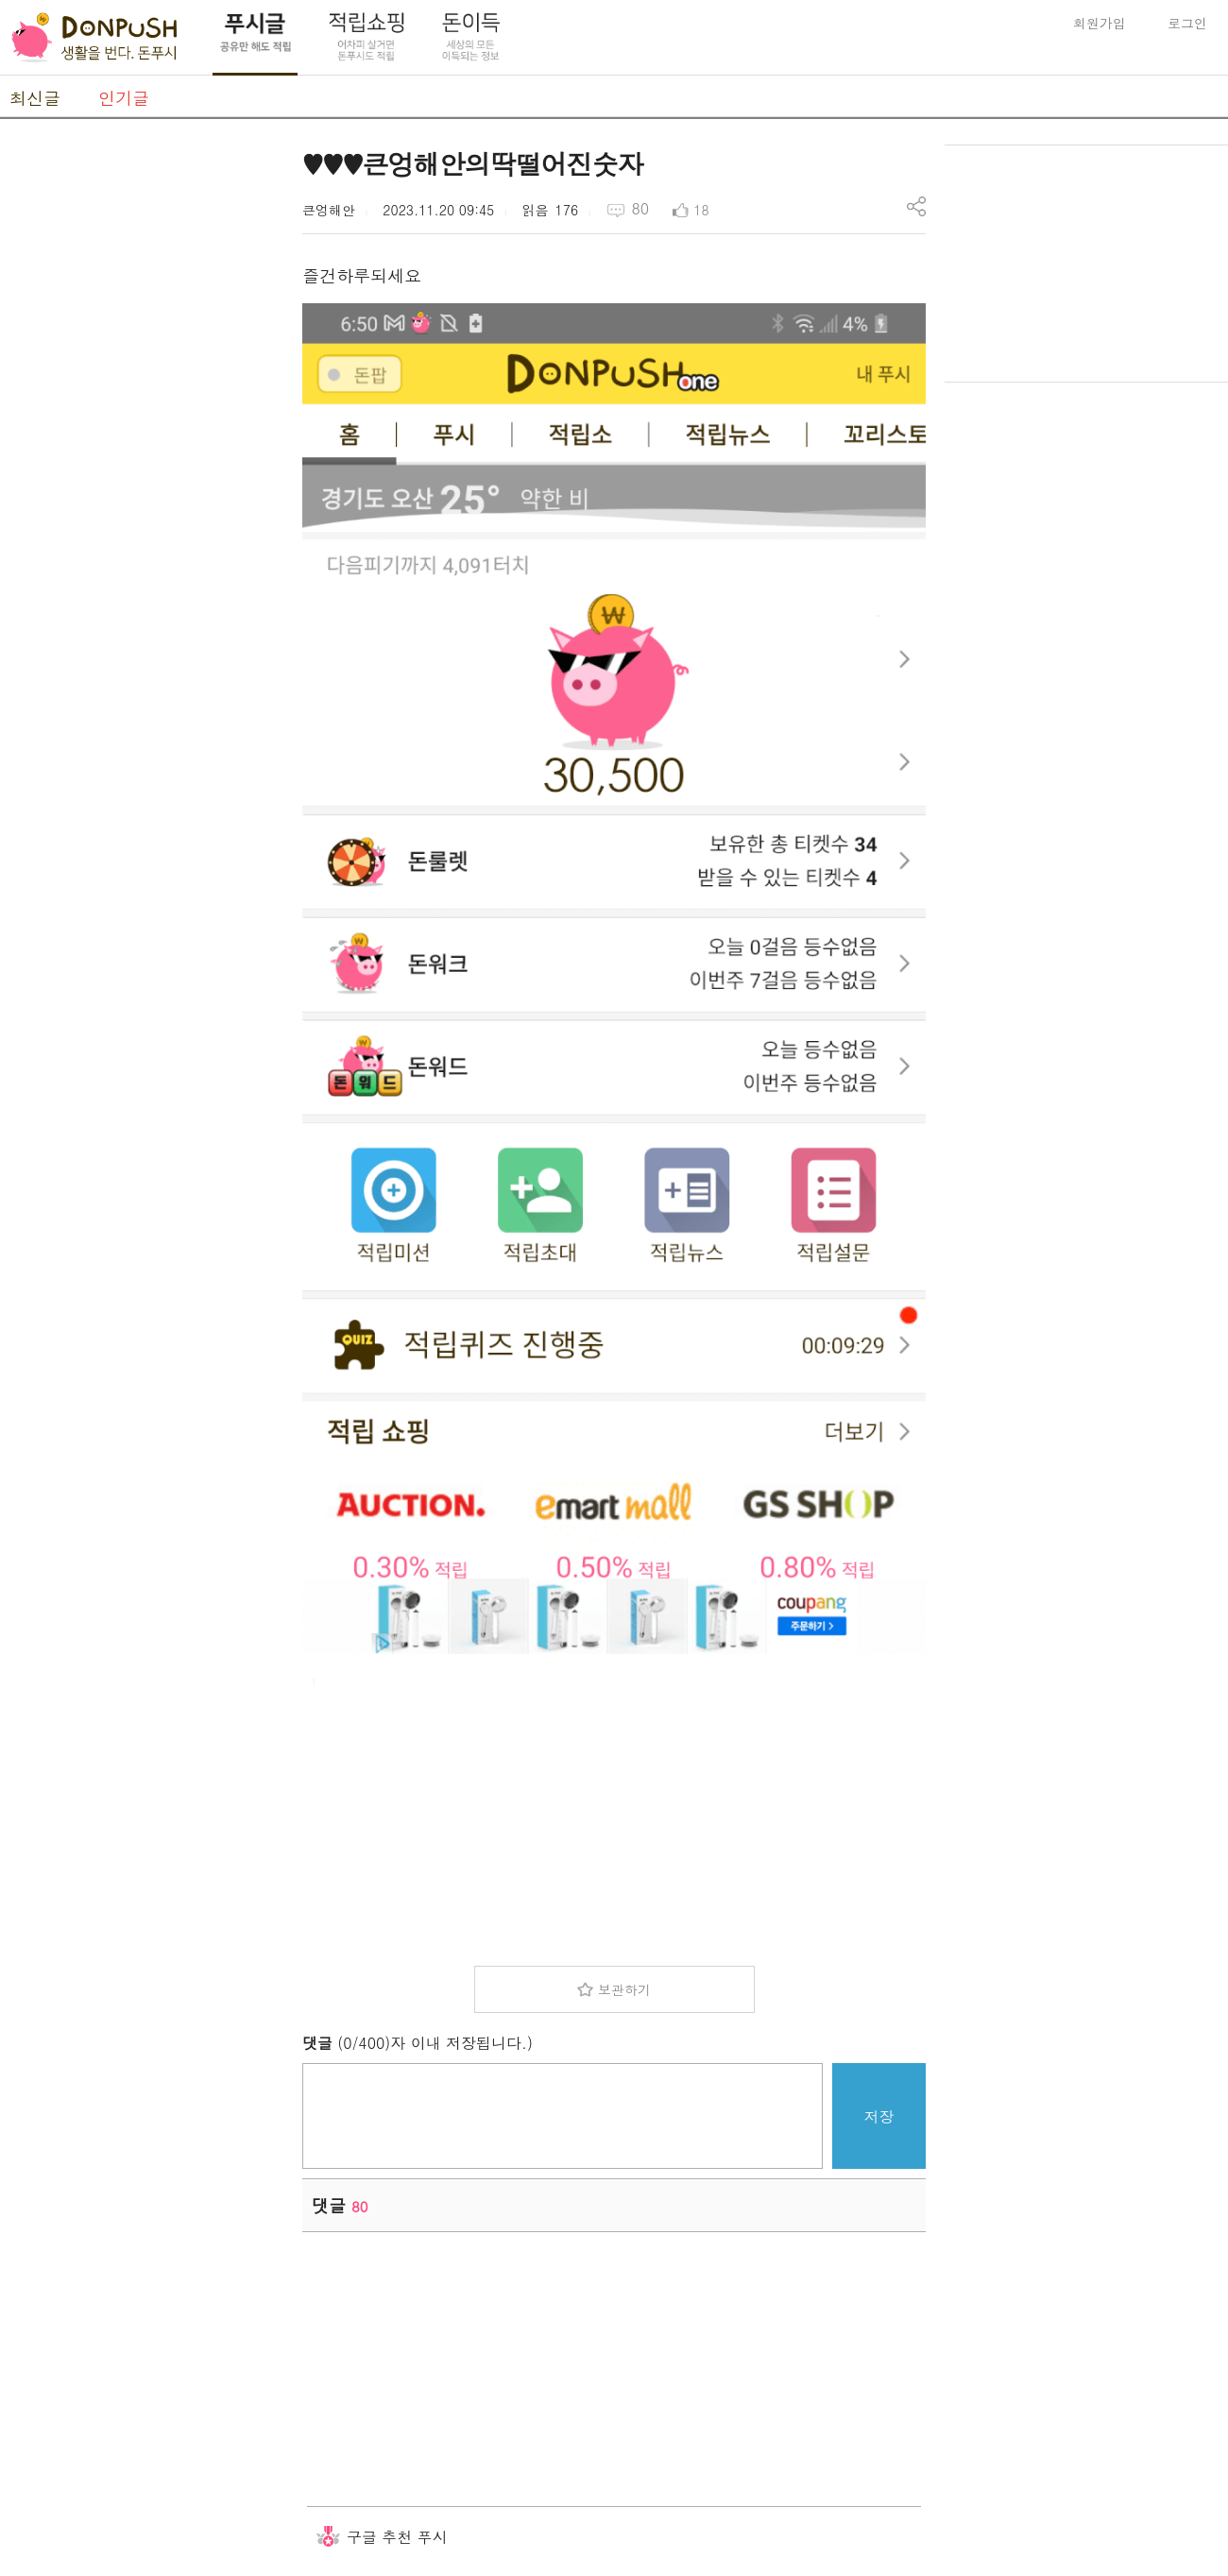 This screenshot has height=2576, width=1228. What do you see at coordinates (94, 38) in the screenshot?
I see `DonPush` at bounding box center [94, 38].